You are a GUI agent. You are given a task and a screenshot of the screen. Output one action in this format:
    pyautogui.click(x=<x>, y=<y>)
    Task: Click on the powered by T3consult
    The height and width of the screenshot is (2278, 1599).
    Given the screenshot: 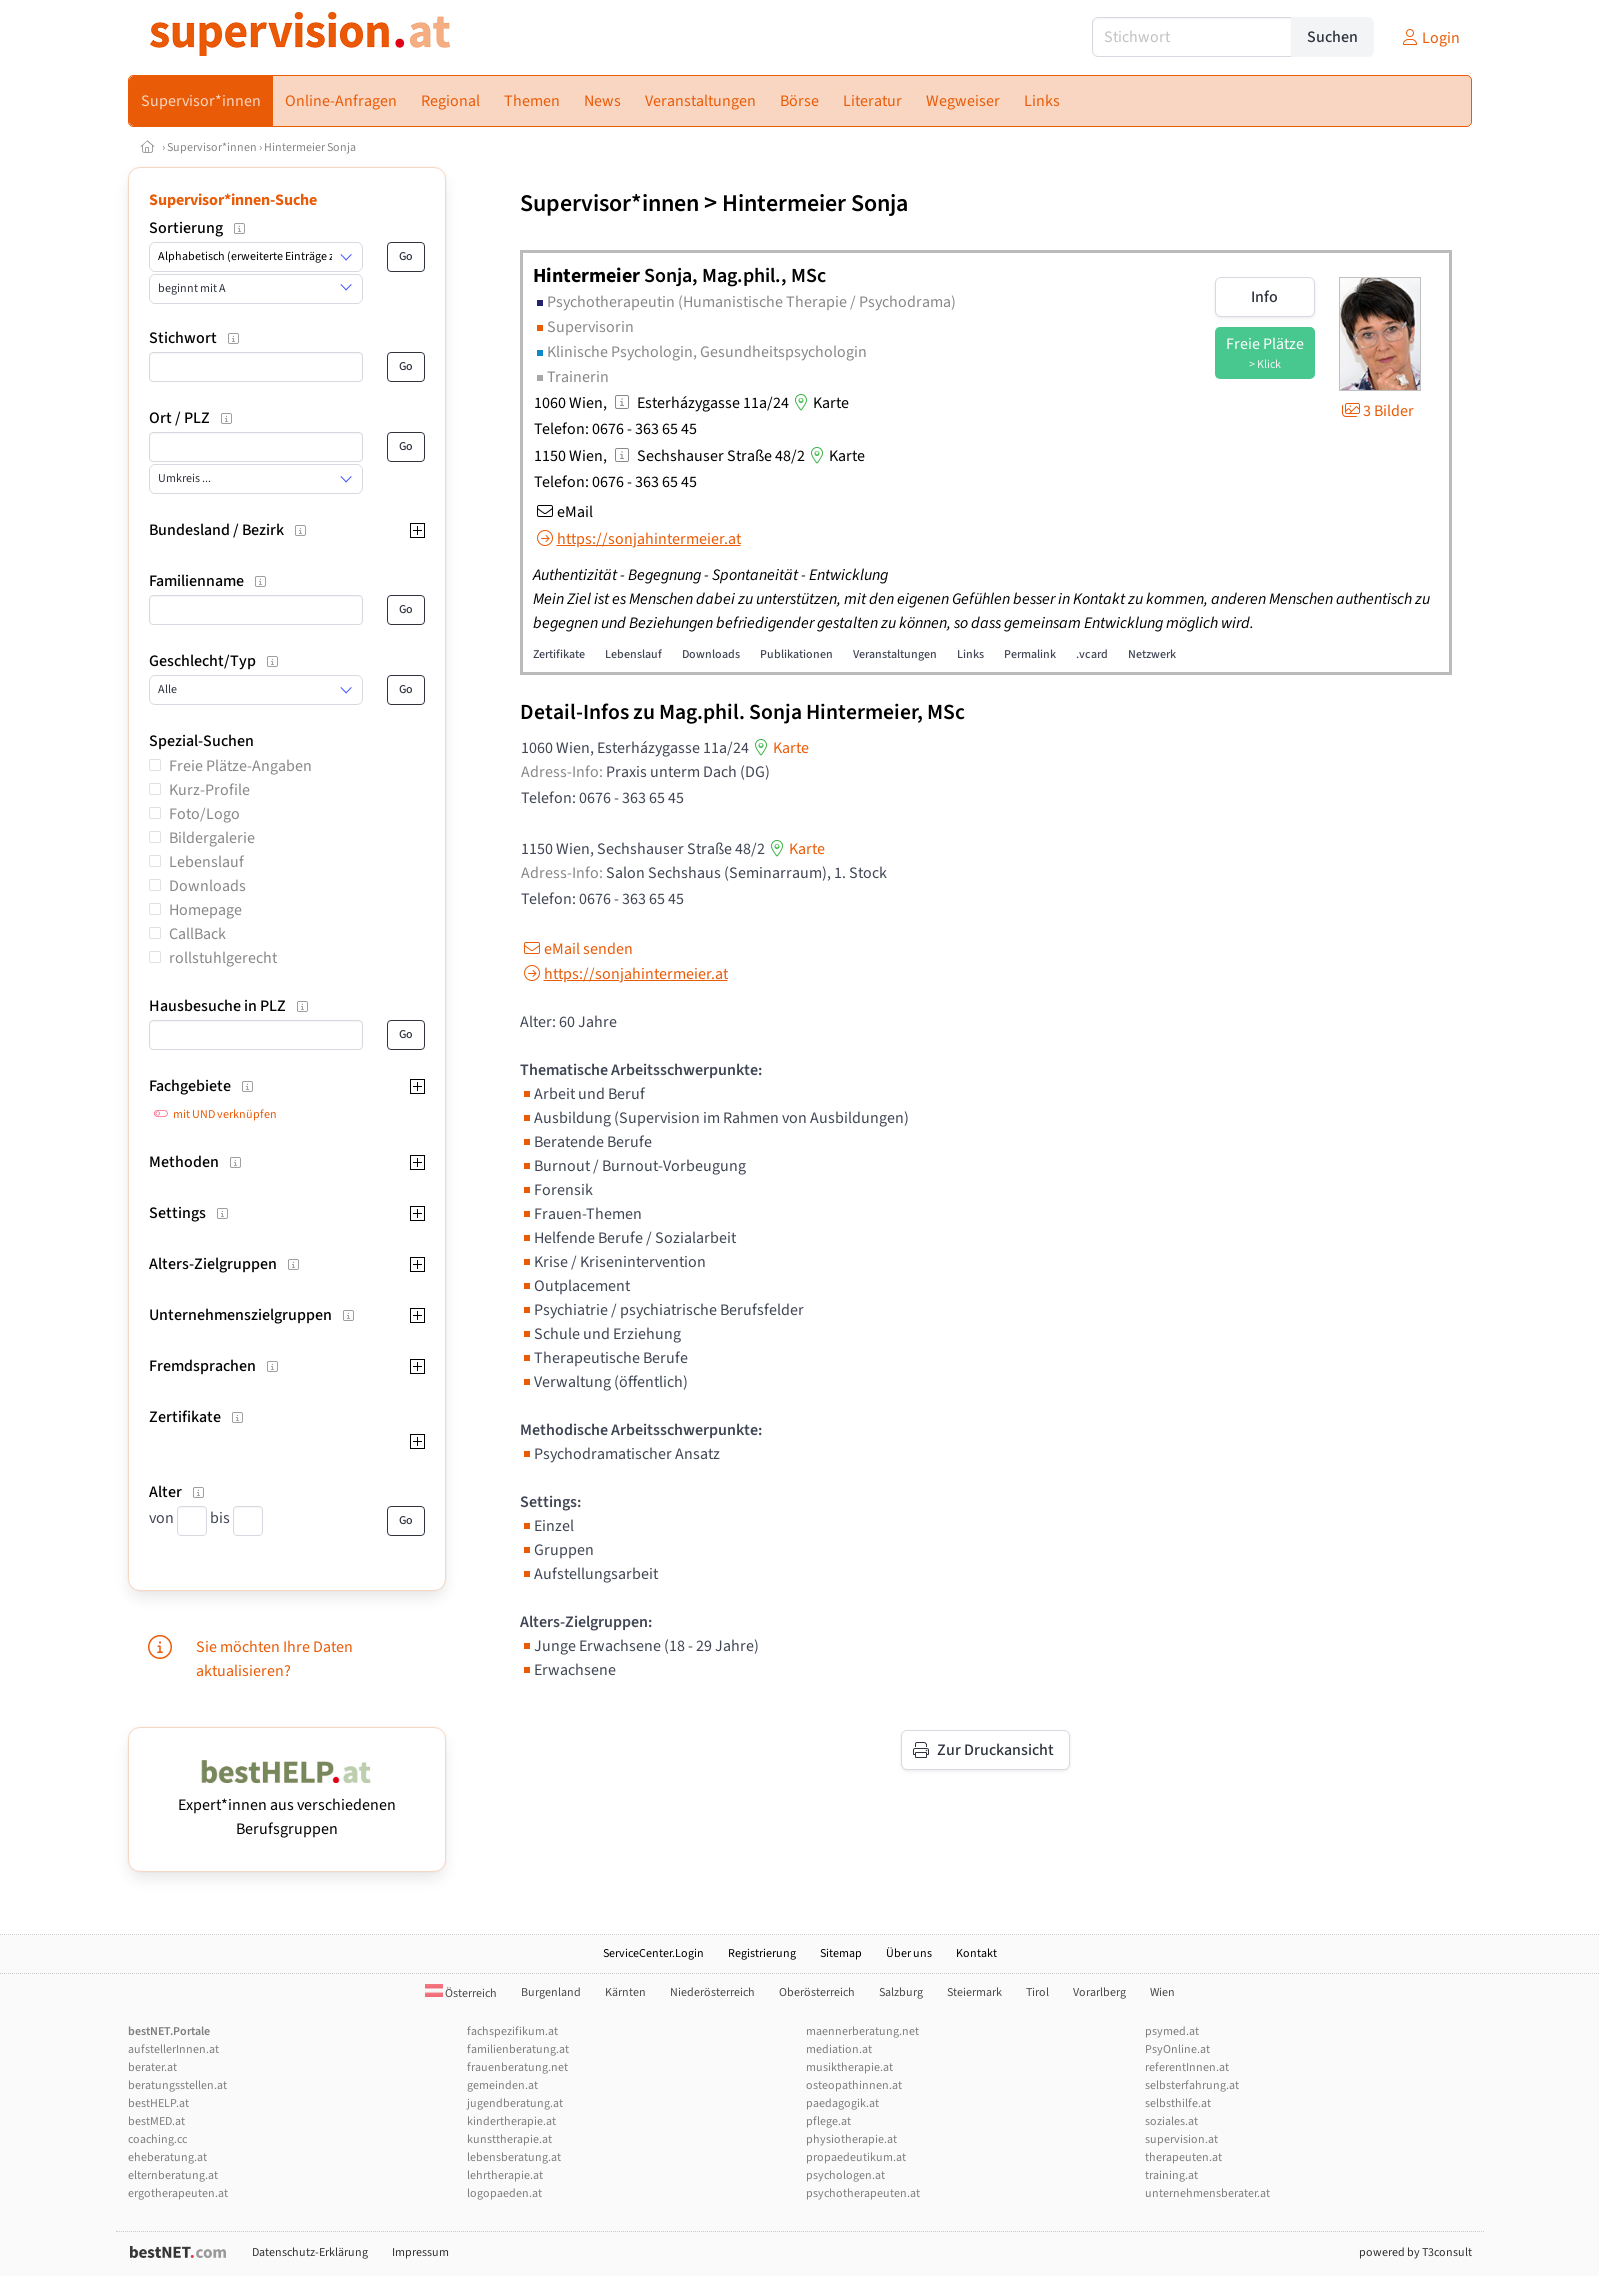 What is the action you would take?
    pyautogui.click(x=1415, y=2252)
    